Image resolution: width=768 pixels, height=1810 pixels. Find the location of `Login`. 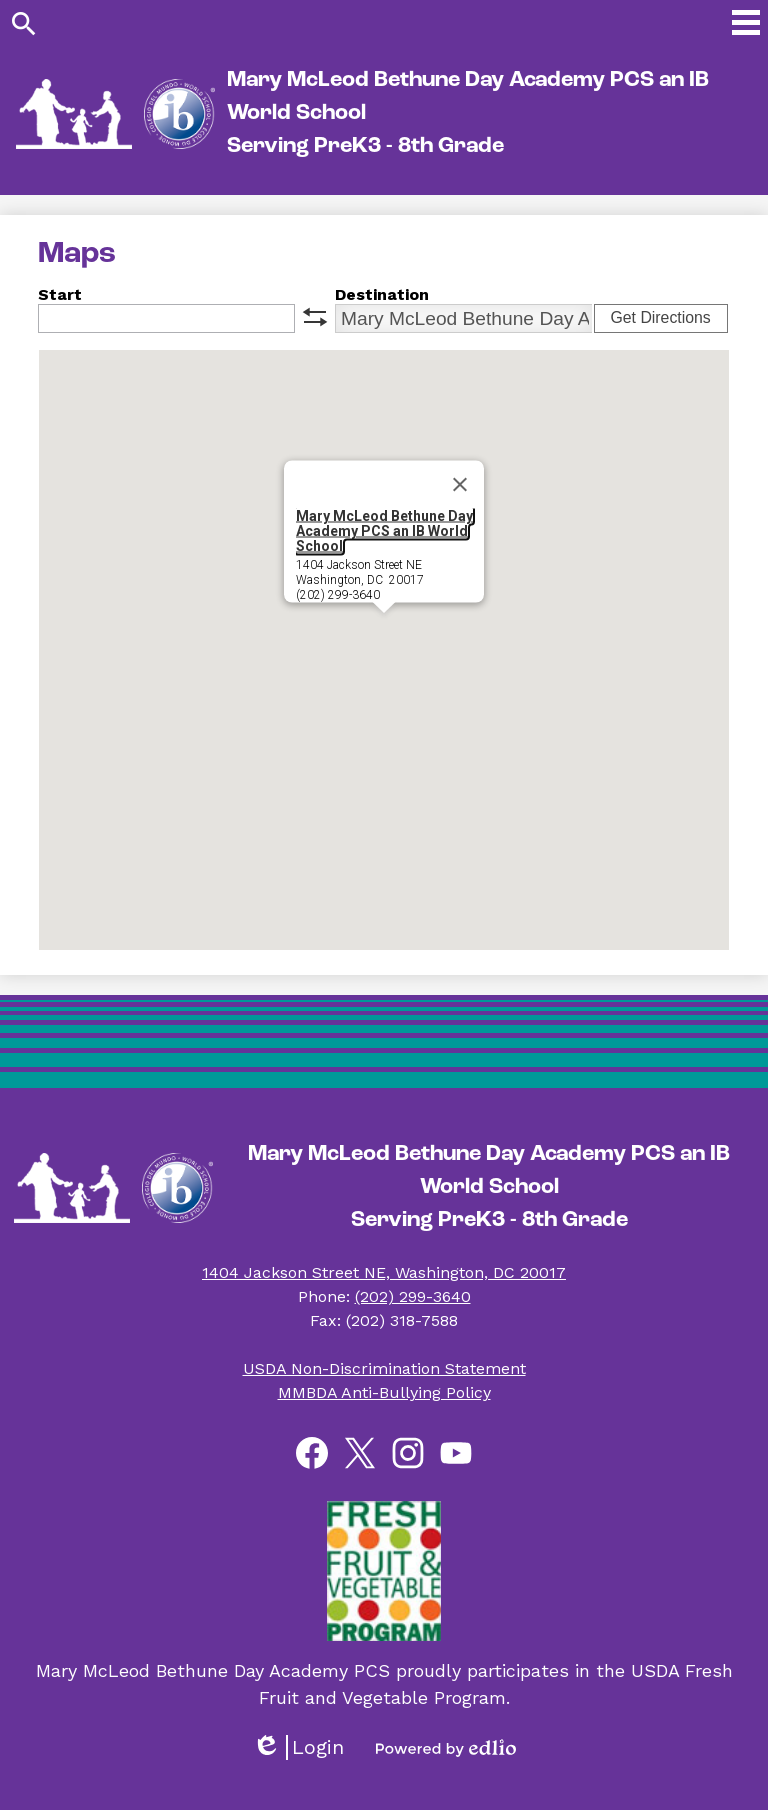

Login is located at coordinates (298, 1747).